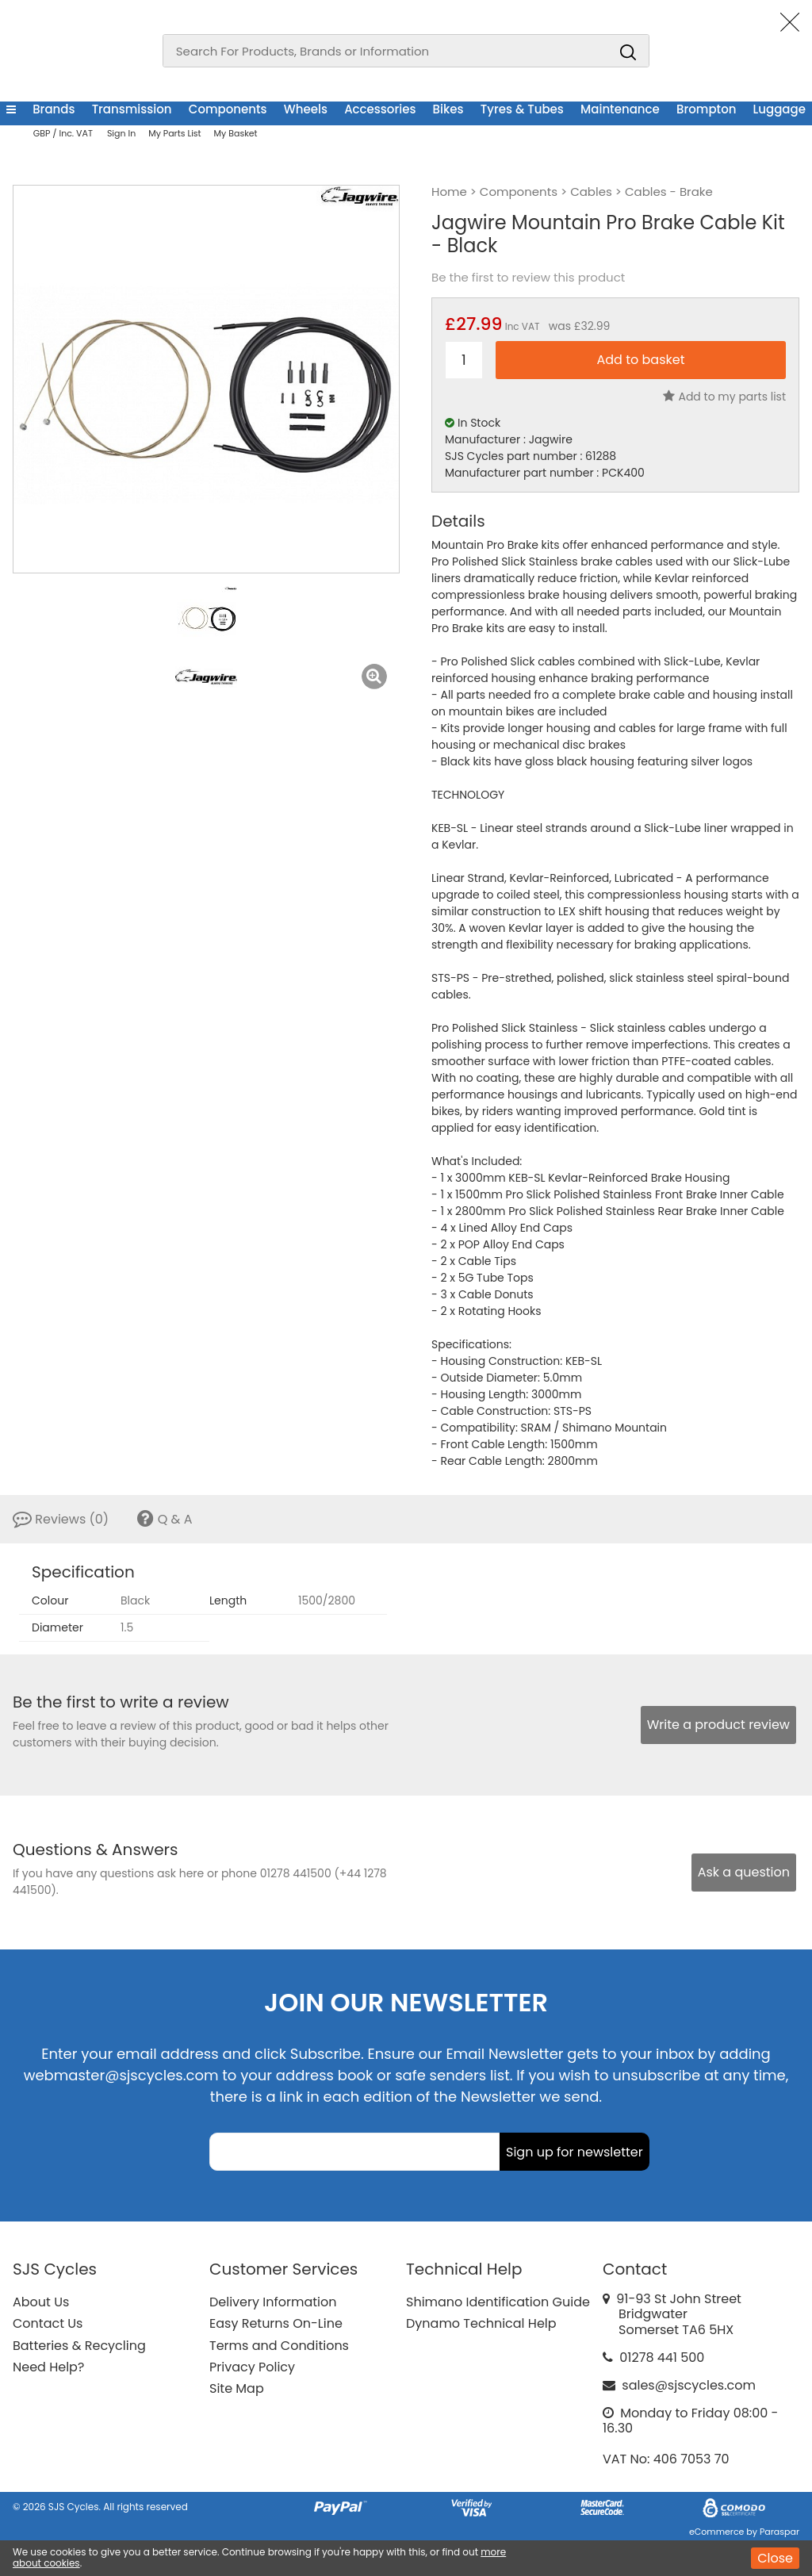  What do you see at coordinates (620, 109) in the screenshot?
I see `Maintenance` at bounding box center [620, 109].